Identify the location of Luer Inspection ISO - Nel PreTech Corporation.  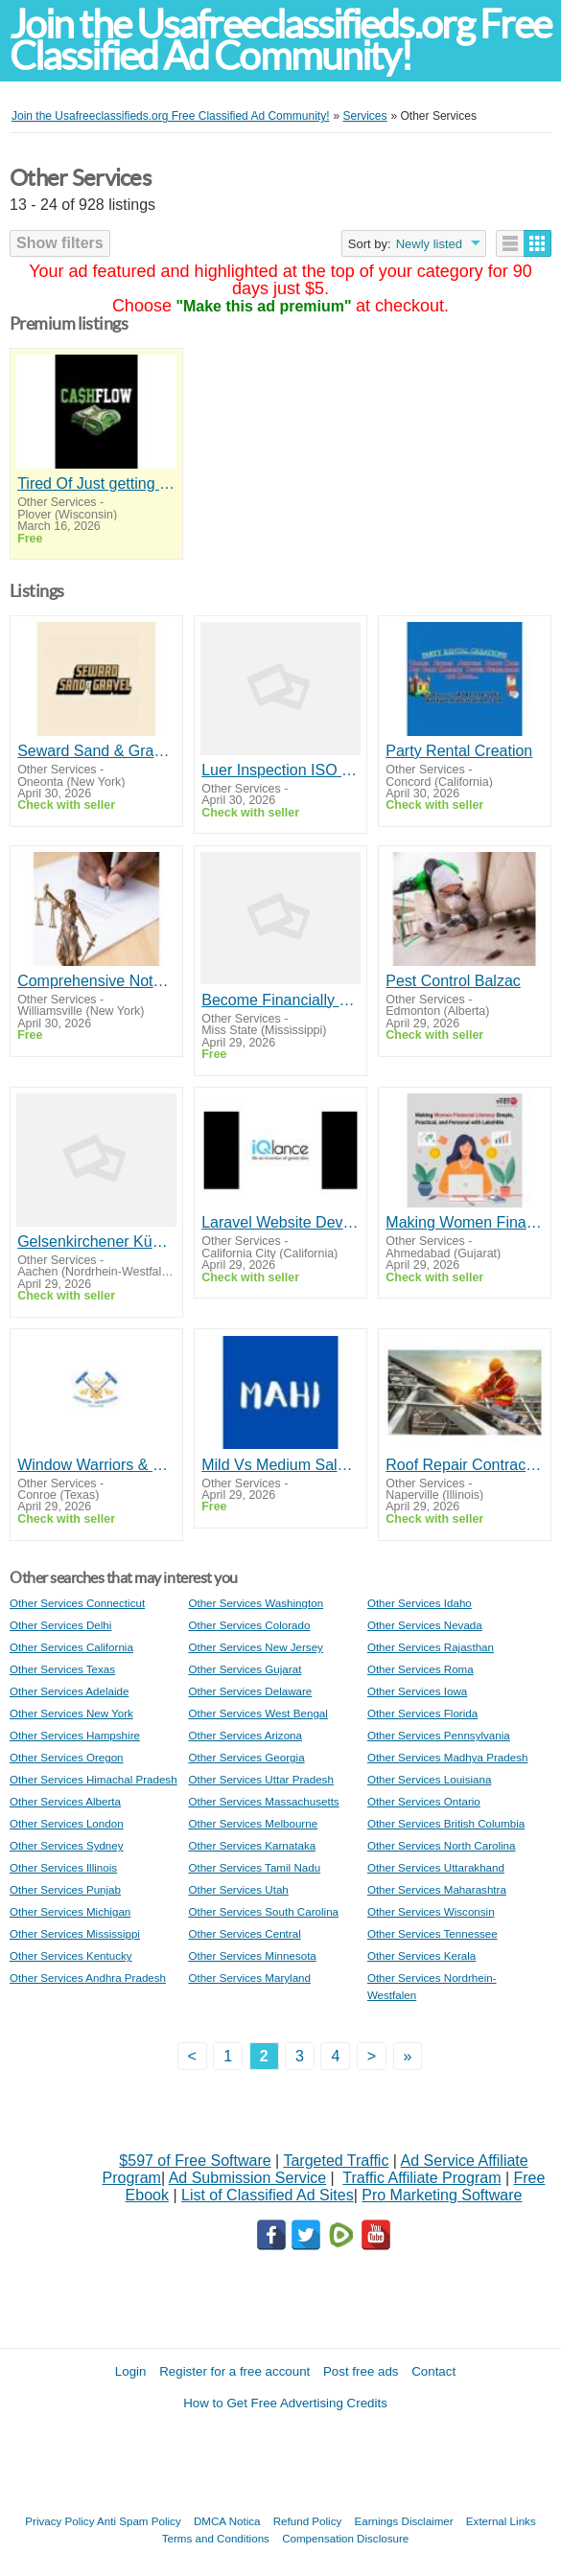
(280, 770).